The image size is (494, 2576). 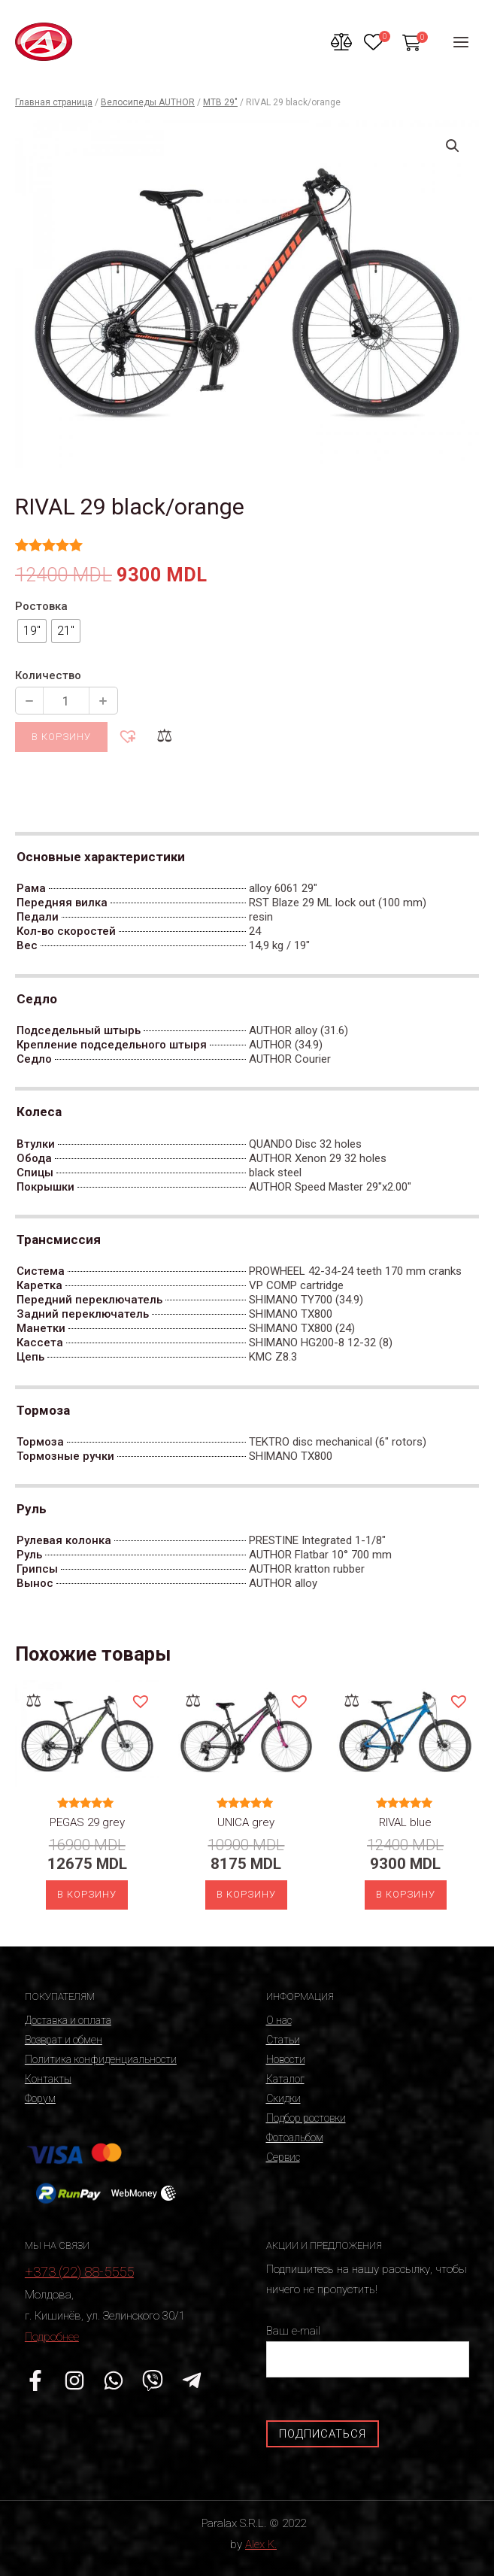 What do you see at coordinates (61, 736) in the screenshot?
I see `В корзину` at bounding box center [61, 736].